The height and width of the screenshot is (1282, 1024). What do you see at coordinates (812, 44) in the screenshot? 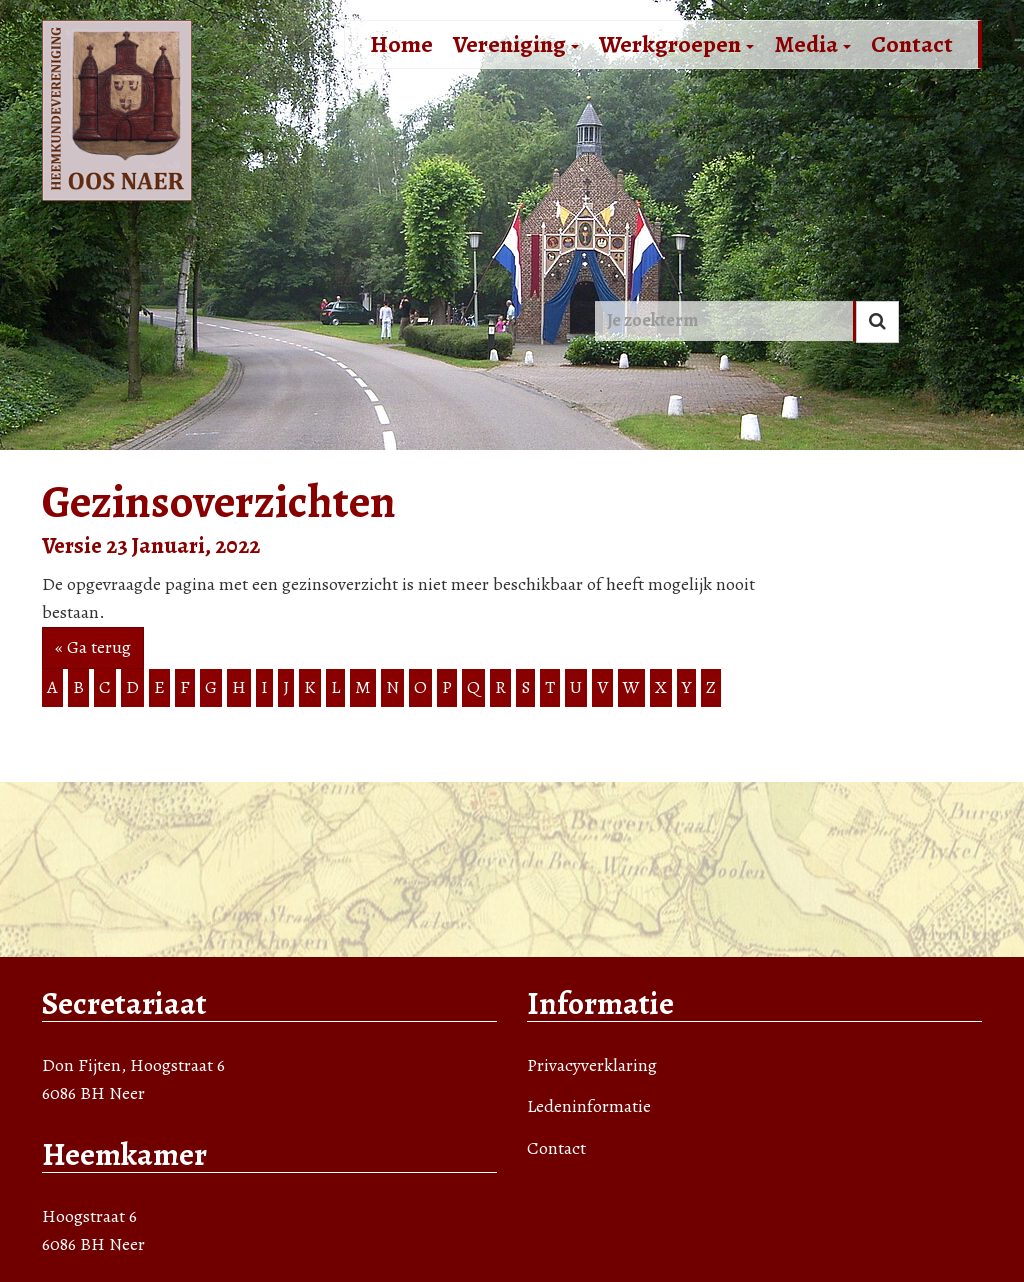
I see `Media` at bounding box center [812, 44].